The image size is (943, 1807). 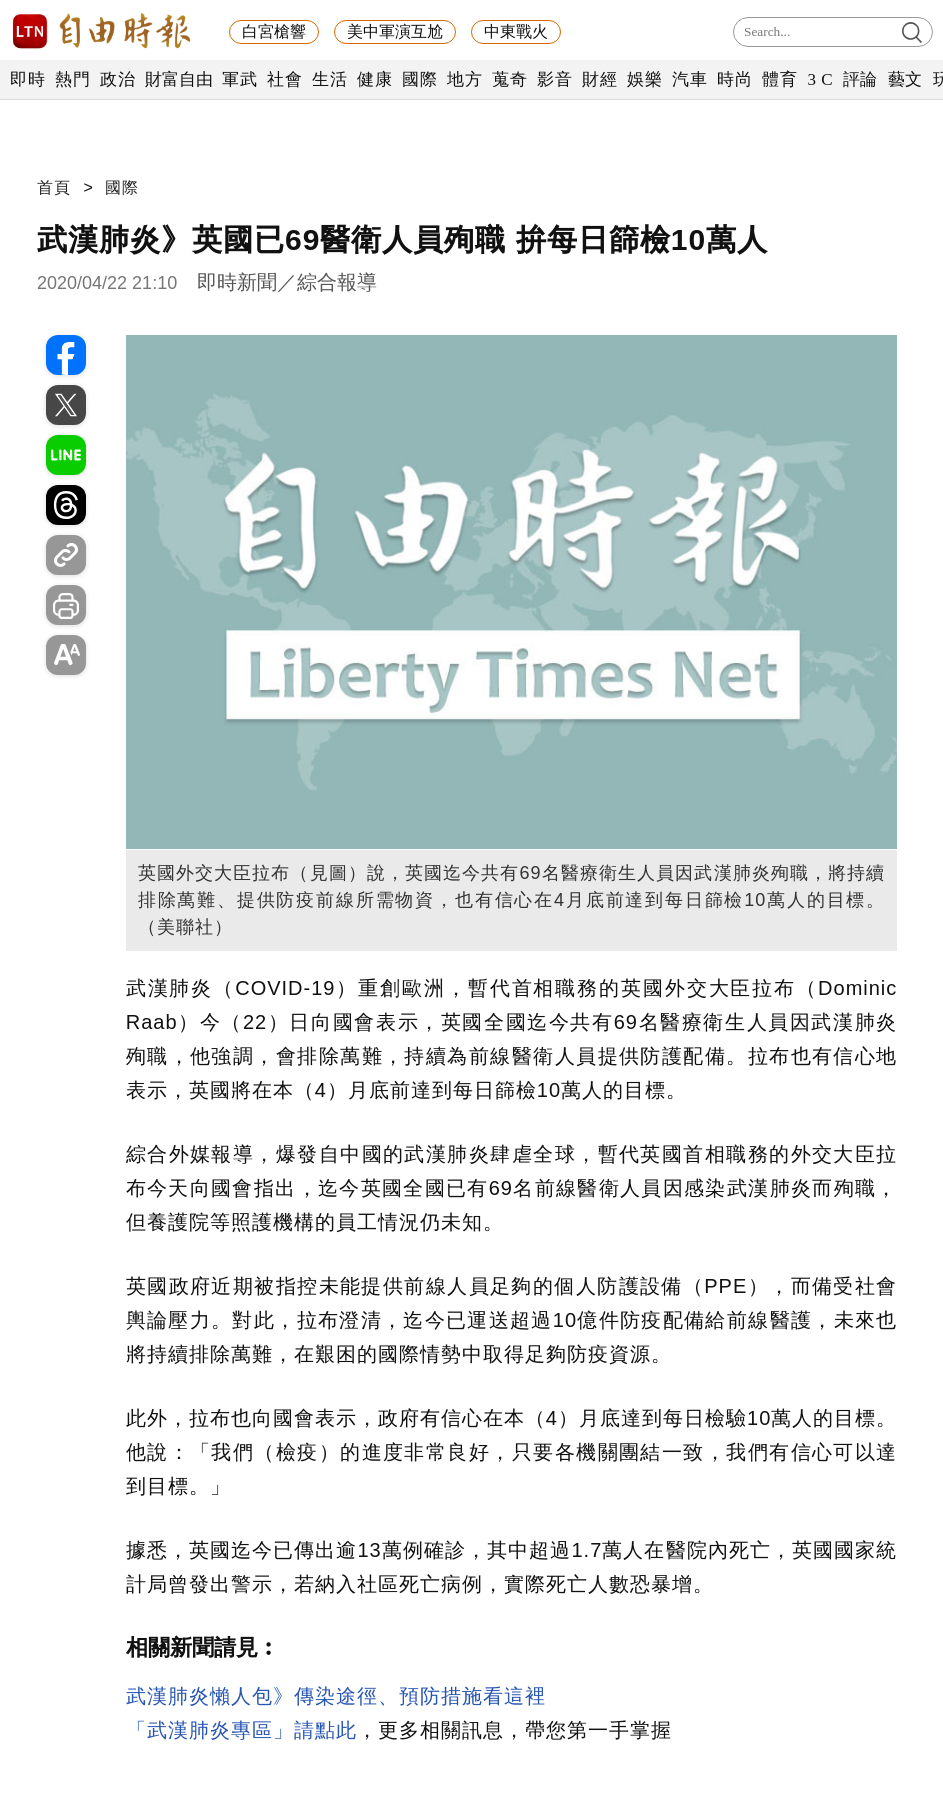 I want to click on 地方, so click(x=464, y=79).